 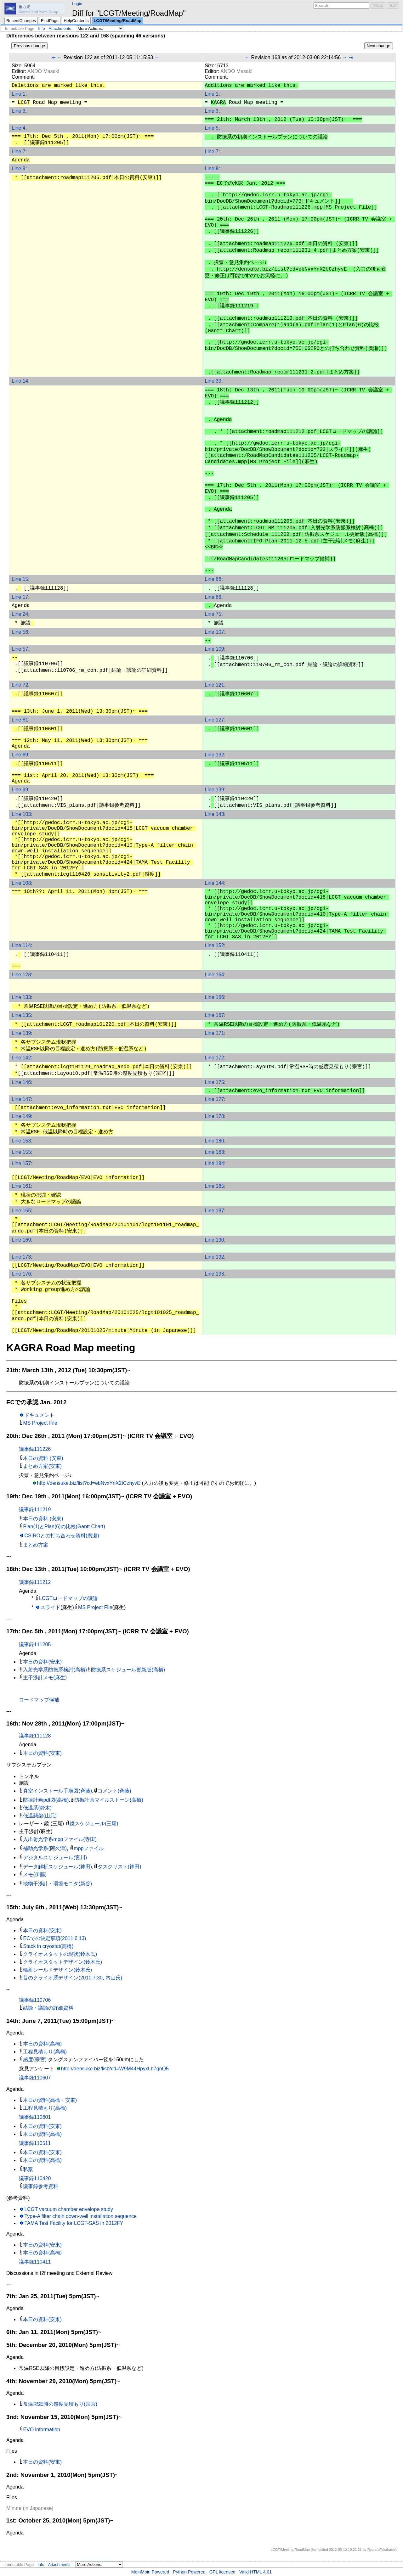 What do you see at coordinates (39, 1415) in the screenshot?
I see `ドキュメント` at bounding box center [39, 1415].